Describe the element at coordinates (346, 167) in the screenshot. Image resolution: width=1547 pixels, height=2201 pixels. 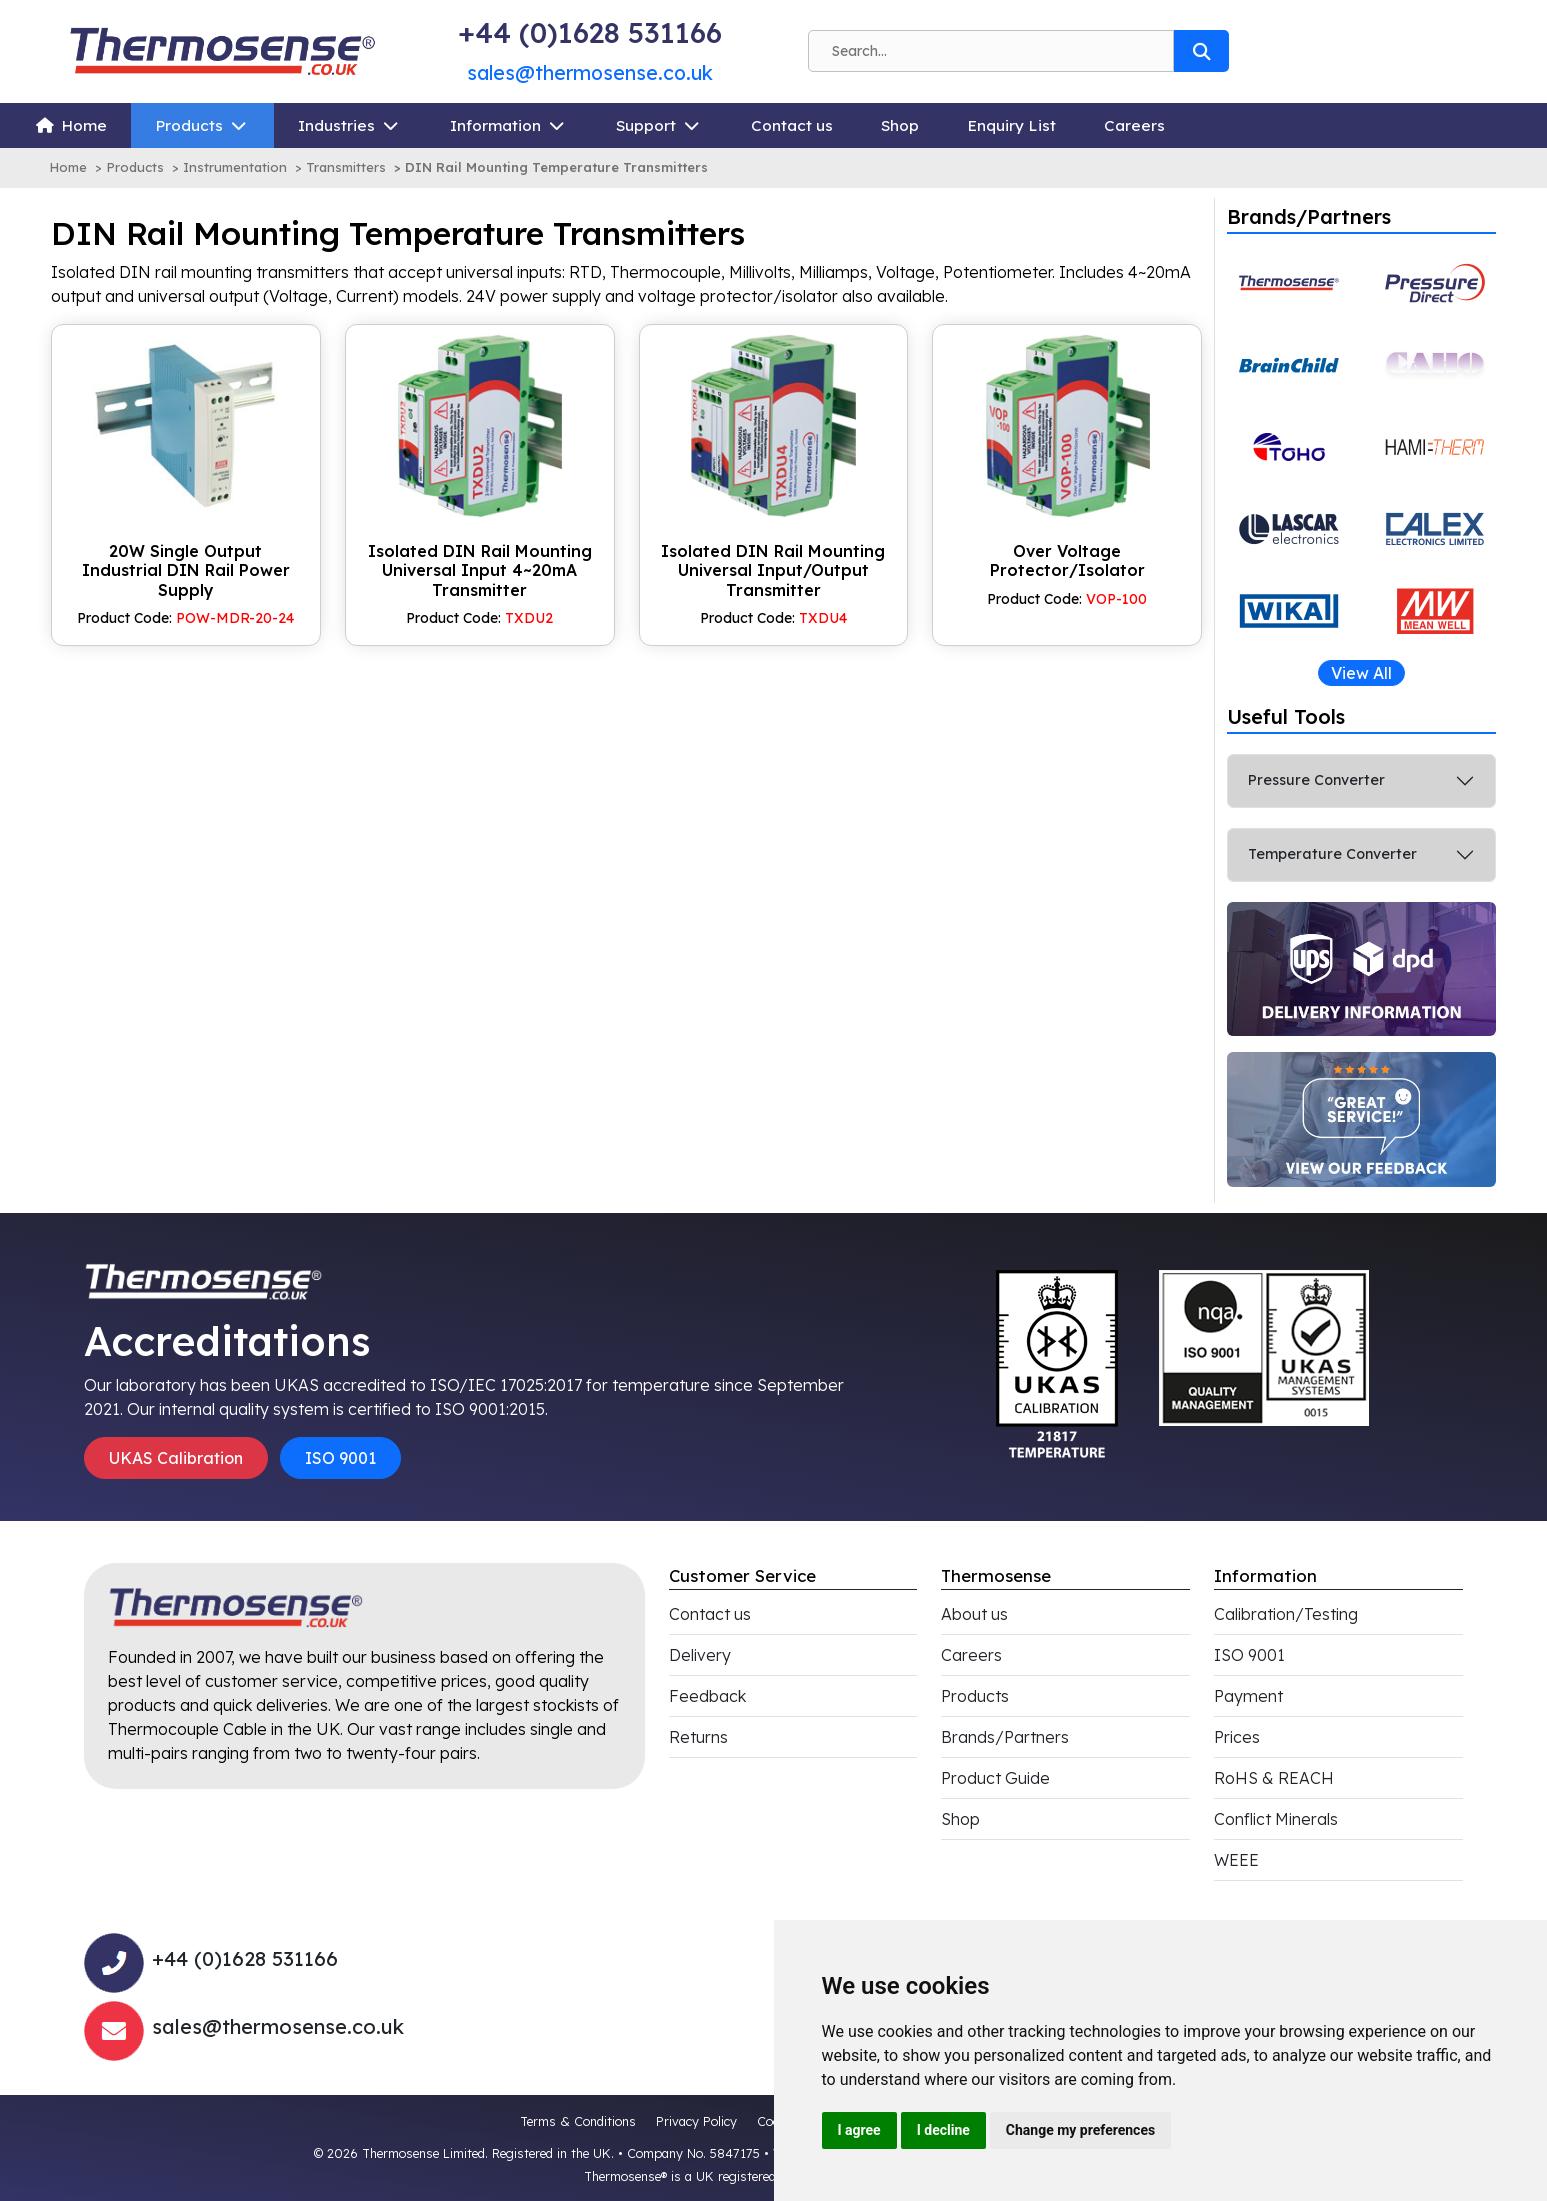
I see `Transmitters` at that location.